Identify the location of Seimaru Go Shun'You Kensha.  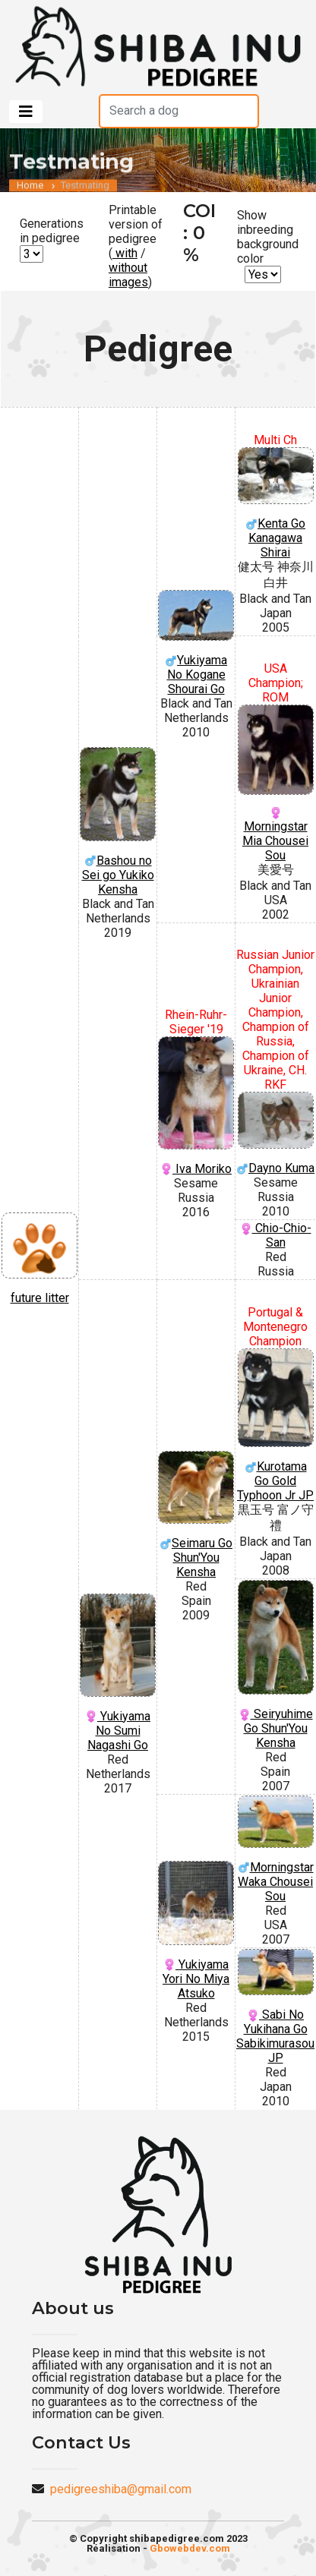
(196, 1515).